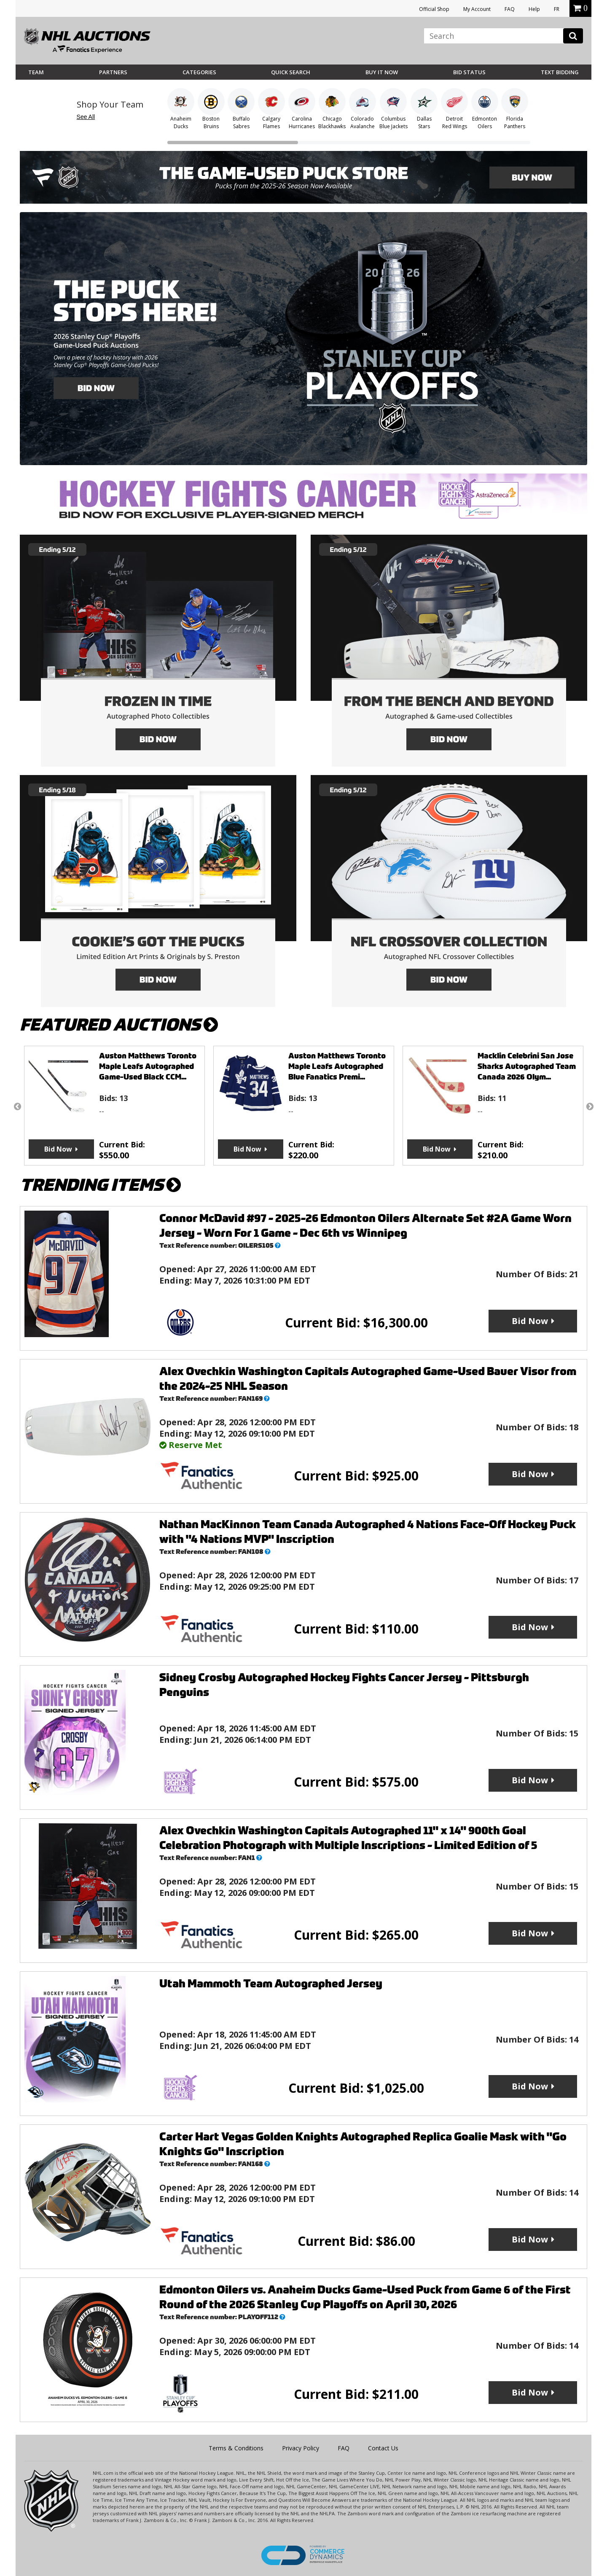  What do you see at coordinates (469, 72) in the screenshot?
I see `Bid Status` at bounding box center [469, 72].